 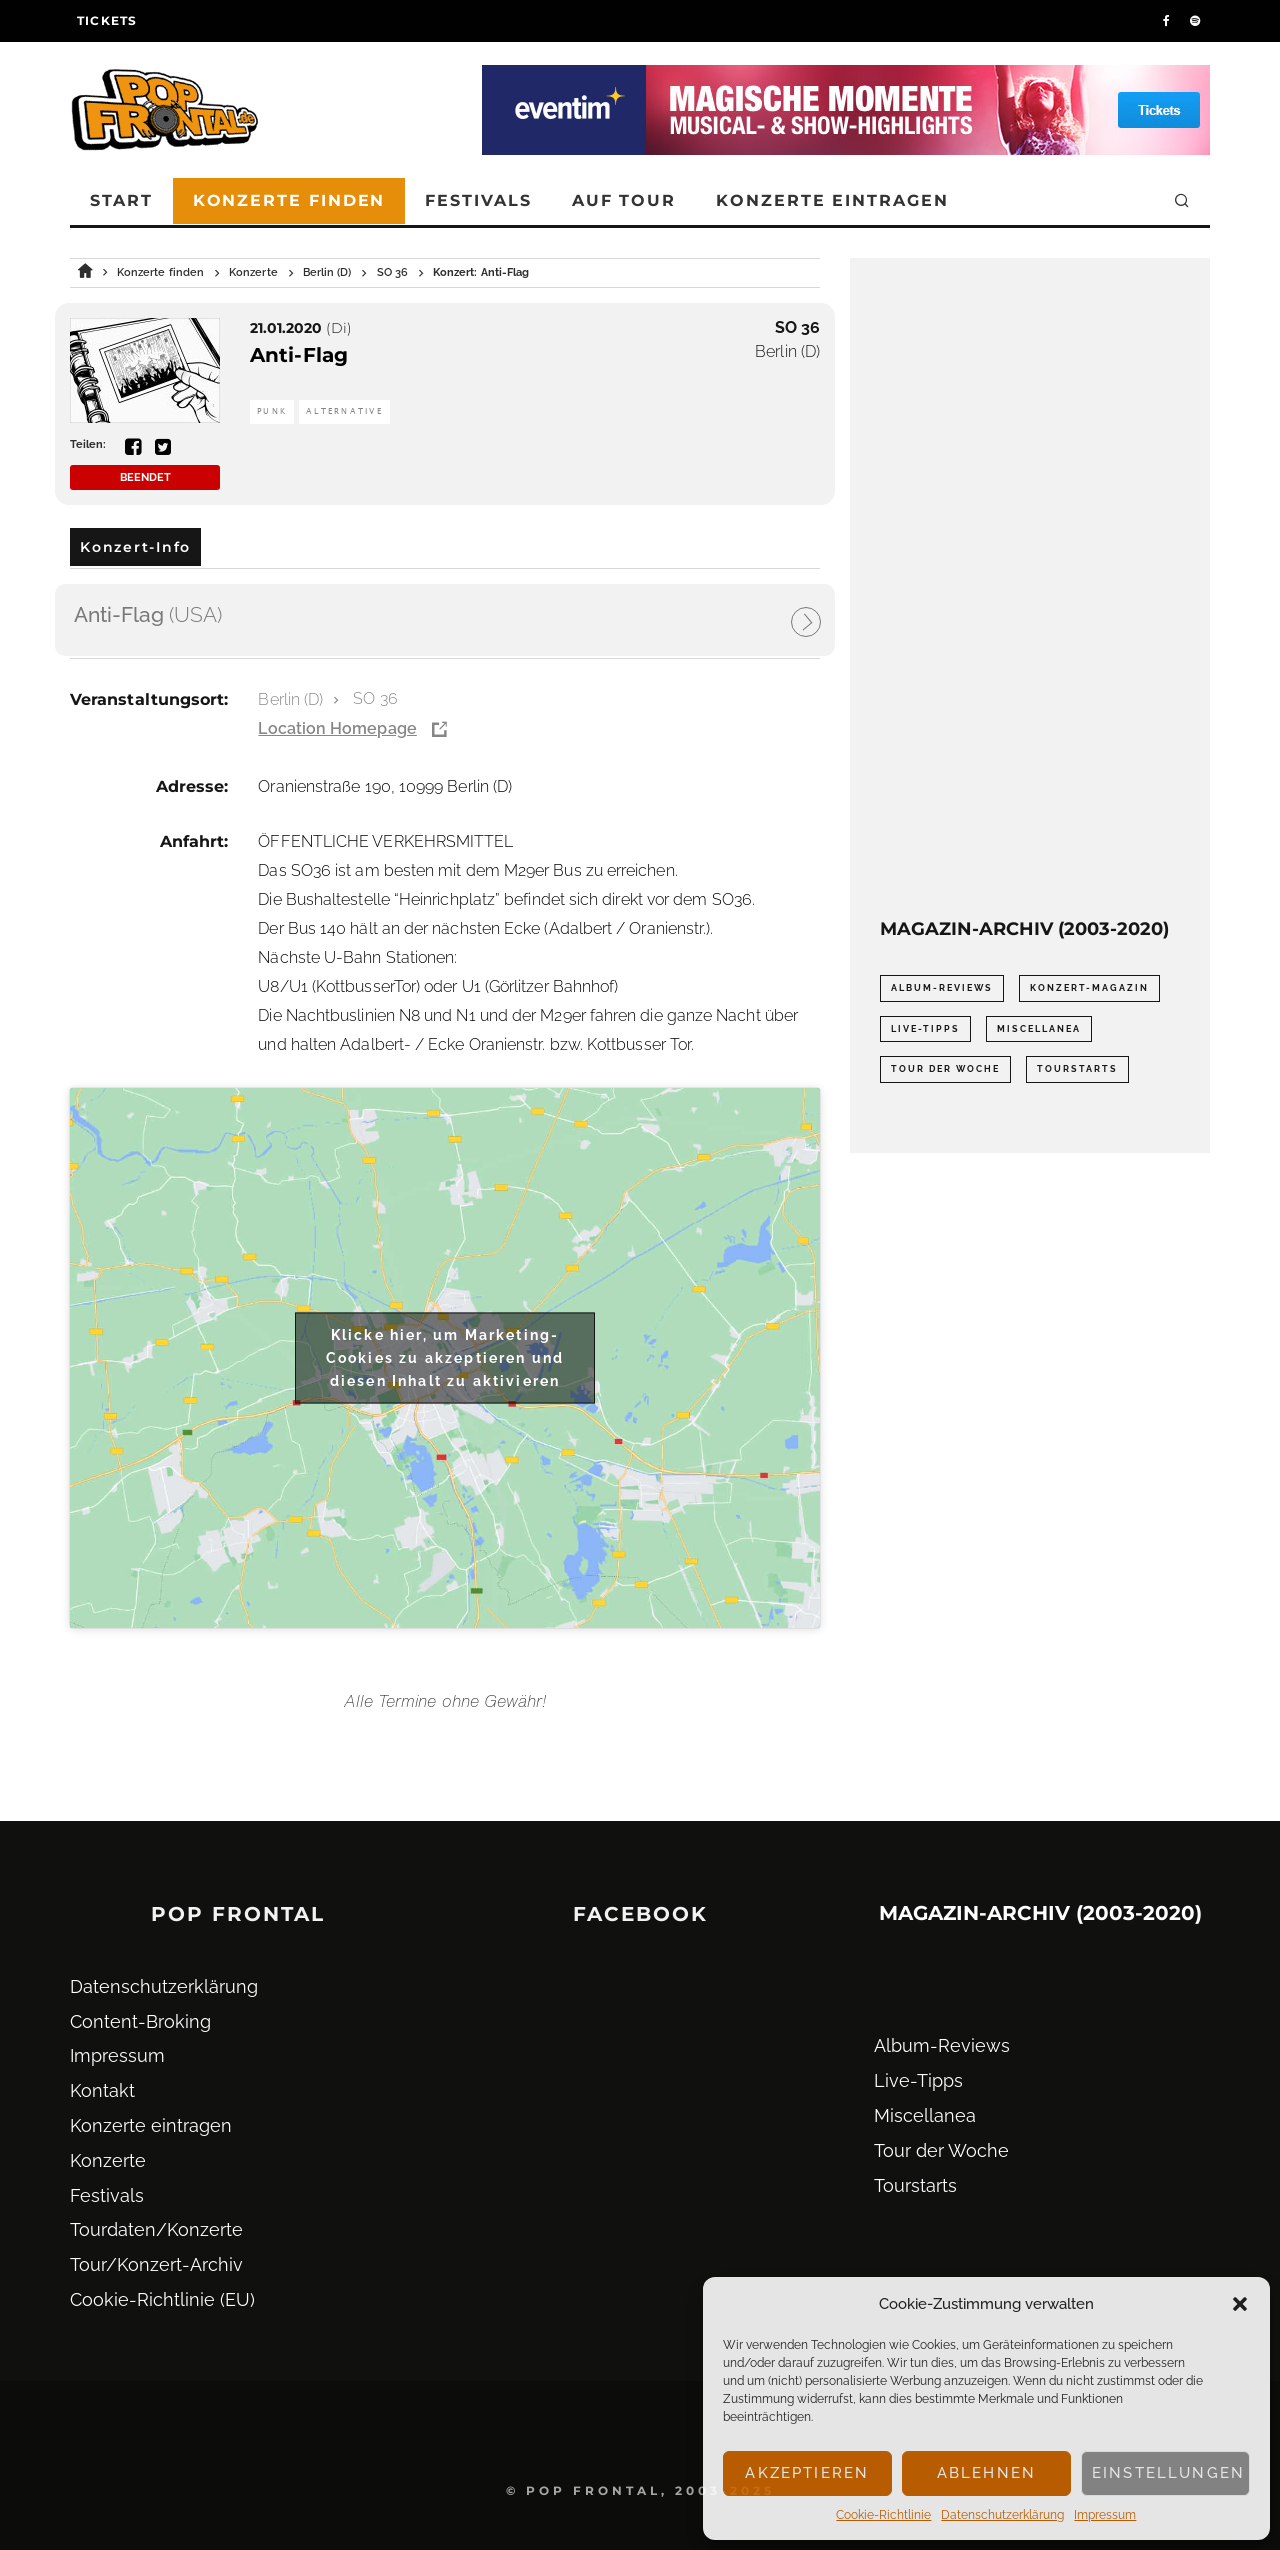 What do you see at coordinates (478, 200) in the screenshot?
I see `Festivals` at bounding box center [478, 200].